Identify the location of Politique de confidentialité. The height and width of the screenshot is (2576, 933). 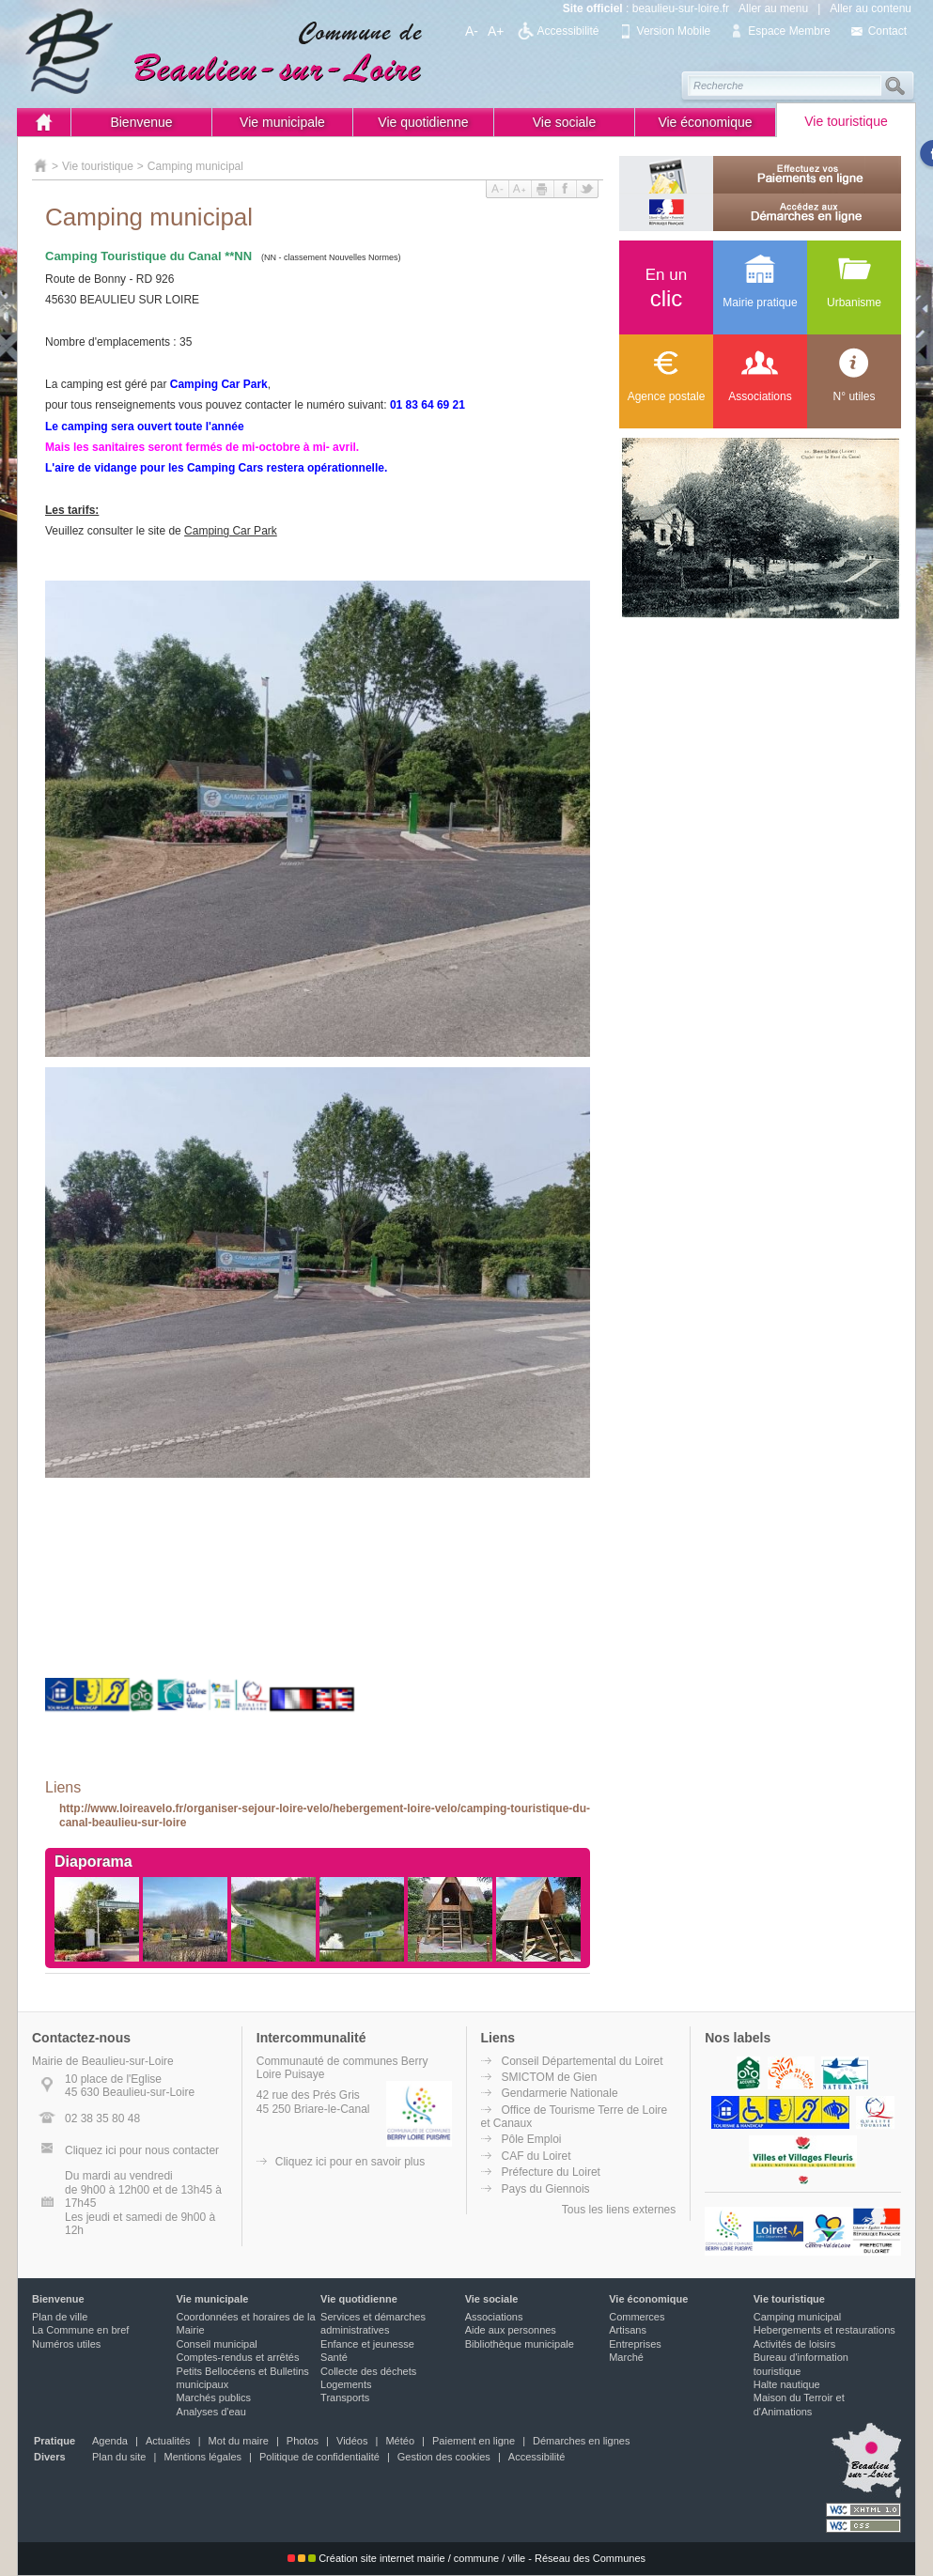
(319, 2456).